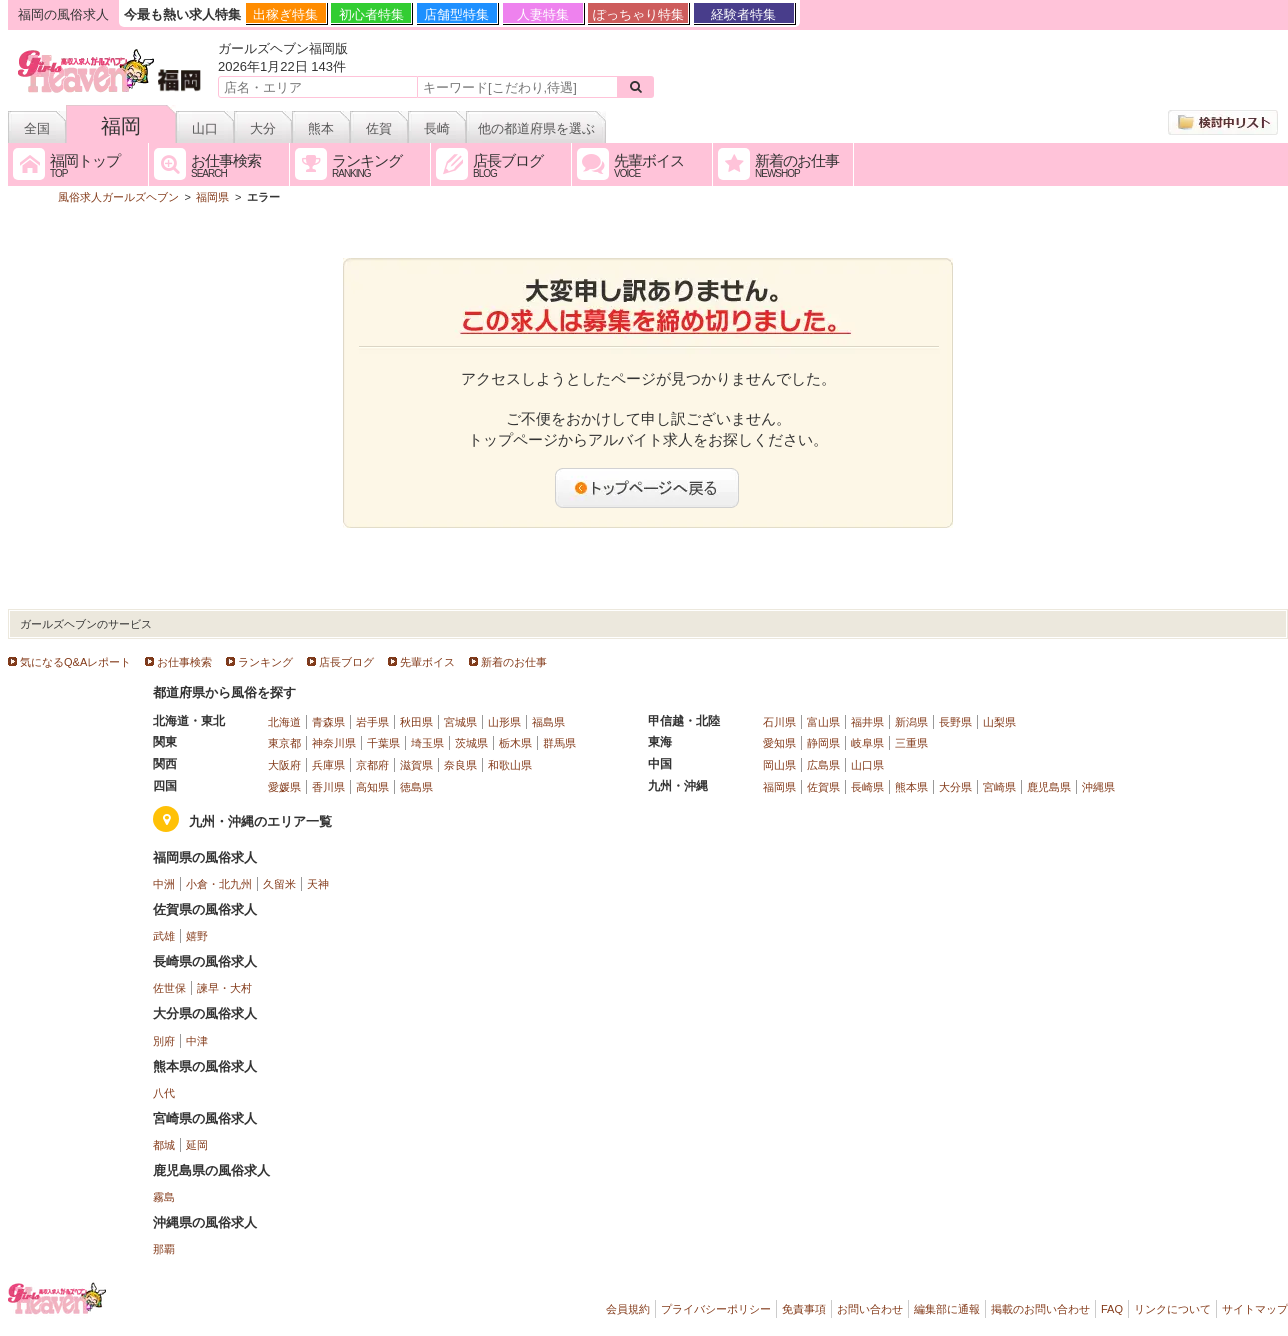  Describe the element at coordinates (823, 787) in the screenshot. I see `佐賀県` at that location.